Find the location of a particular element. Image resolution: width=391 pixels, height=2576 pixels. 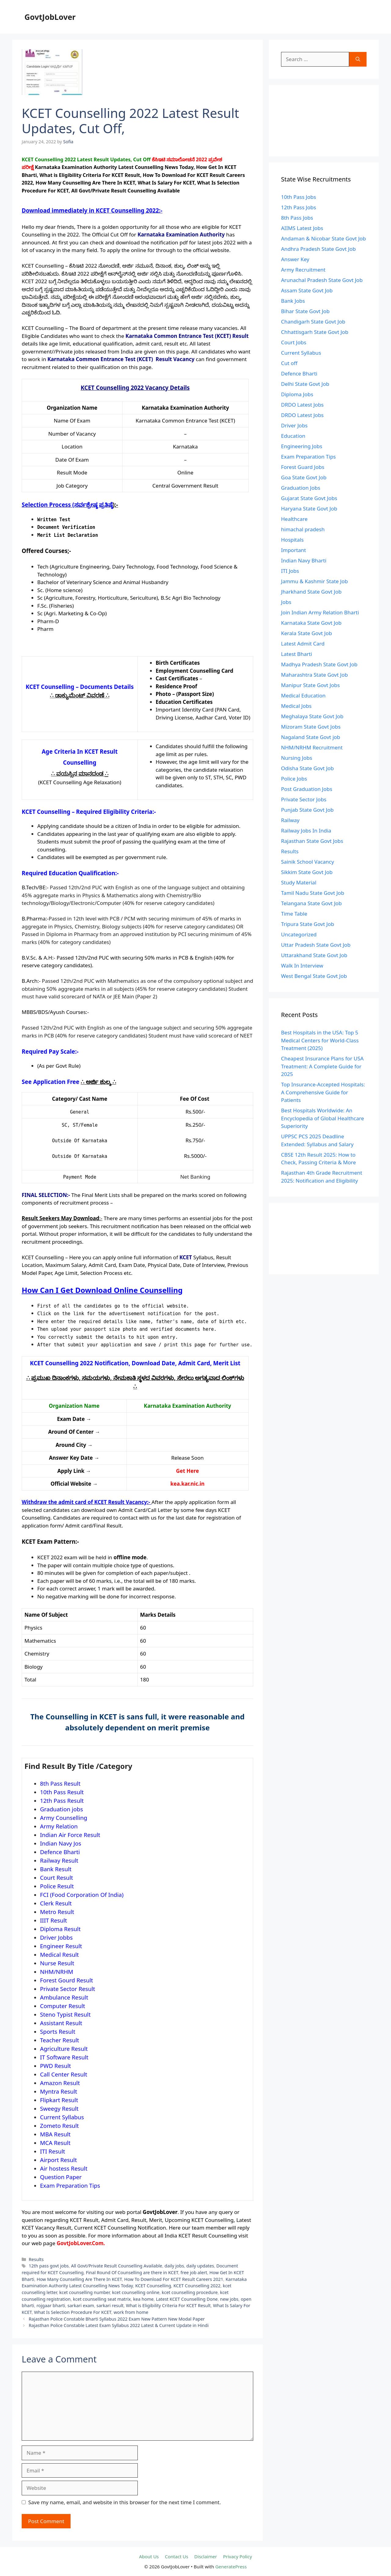

Nursing Jobs is located at coordinates (296, 757).